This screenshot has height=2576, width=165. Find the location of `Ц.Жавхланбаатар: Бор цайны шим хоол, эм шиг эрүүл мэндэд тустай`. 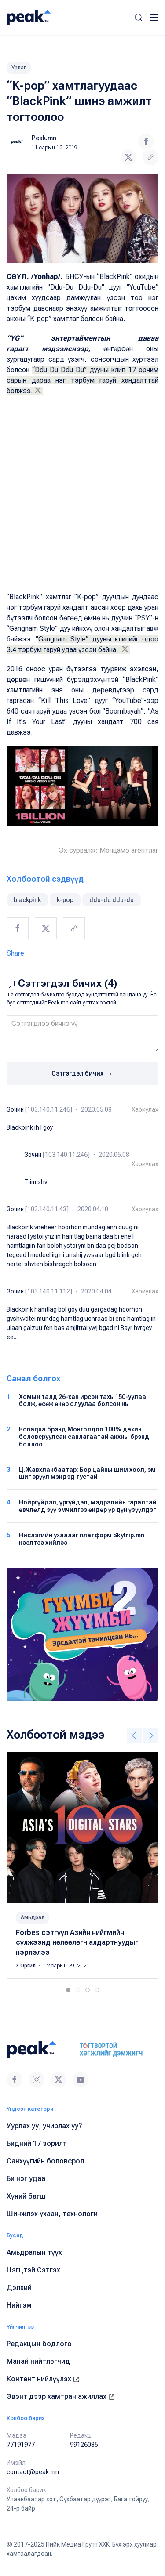

Ц.Жавхланбаатар: Бор цайны шим хоол, эм шиг эрүүл мэндэд тустай is located at coordinates (87, 1473).